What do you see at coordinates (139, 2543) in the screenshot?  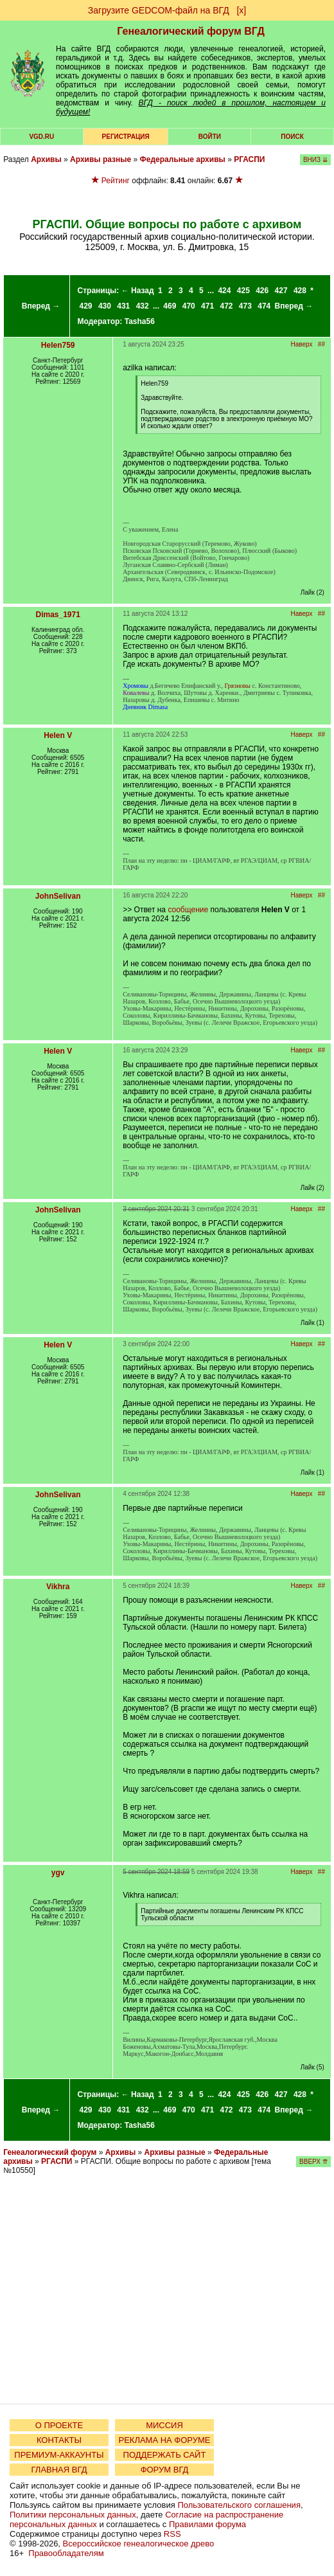 I see `Всероссийское генеалогическое древо` at bounding box center [139, 2543].